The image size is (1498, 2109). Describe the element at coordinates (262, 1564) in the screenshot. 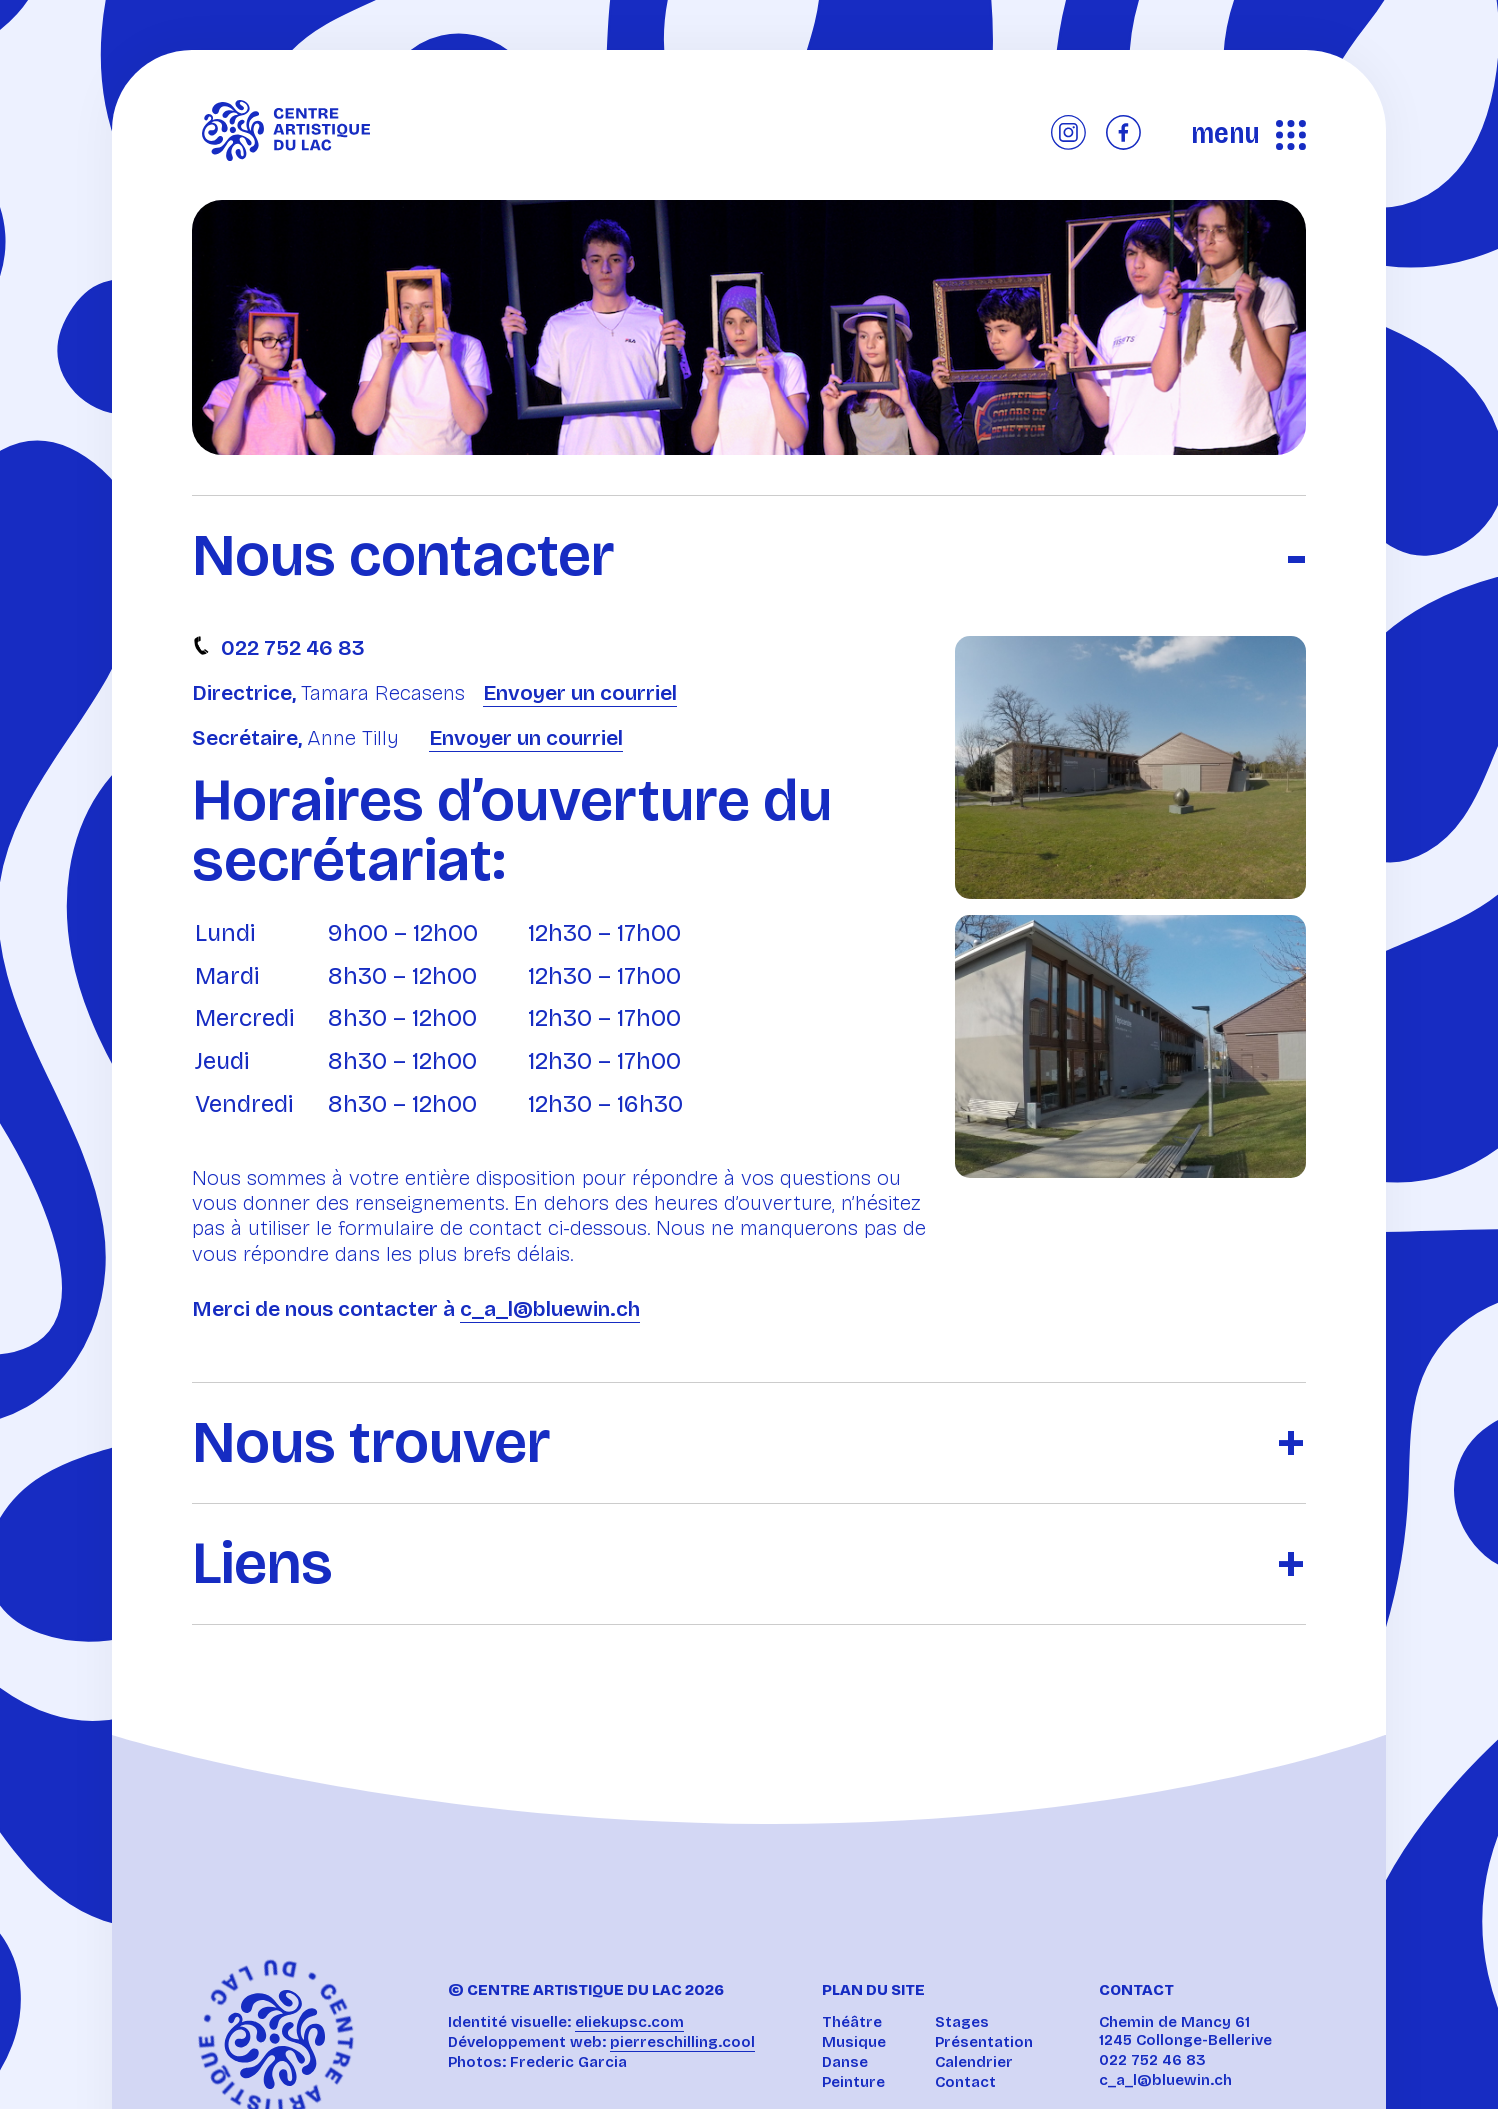

I see `Liens` at that location.